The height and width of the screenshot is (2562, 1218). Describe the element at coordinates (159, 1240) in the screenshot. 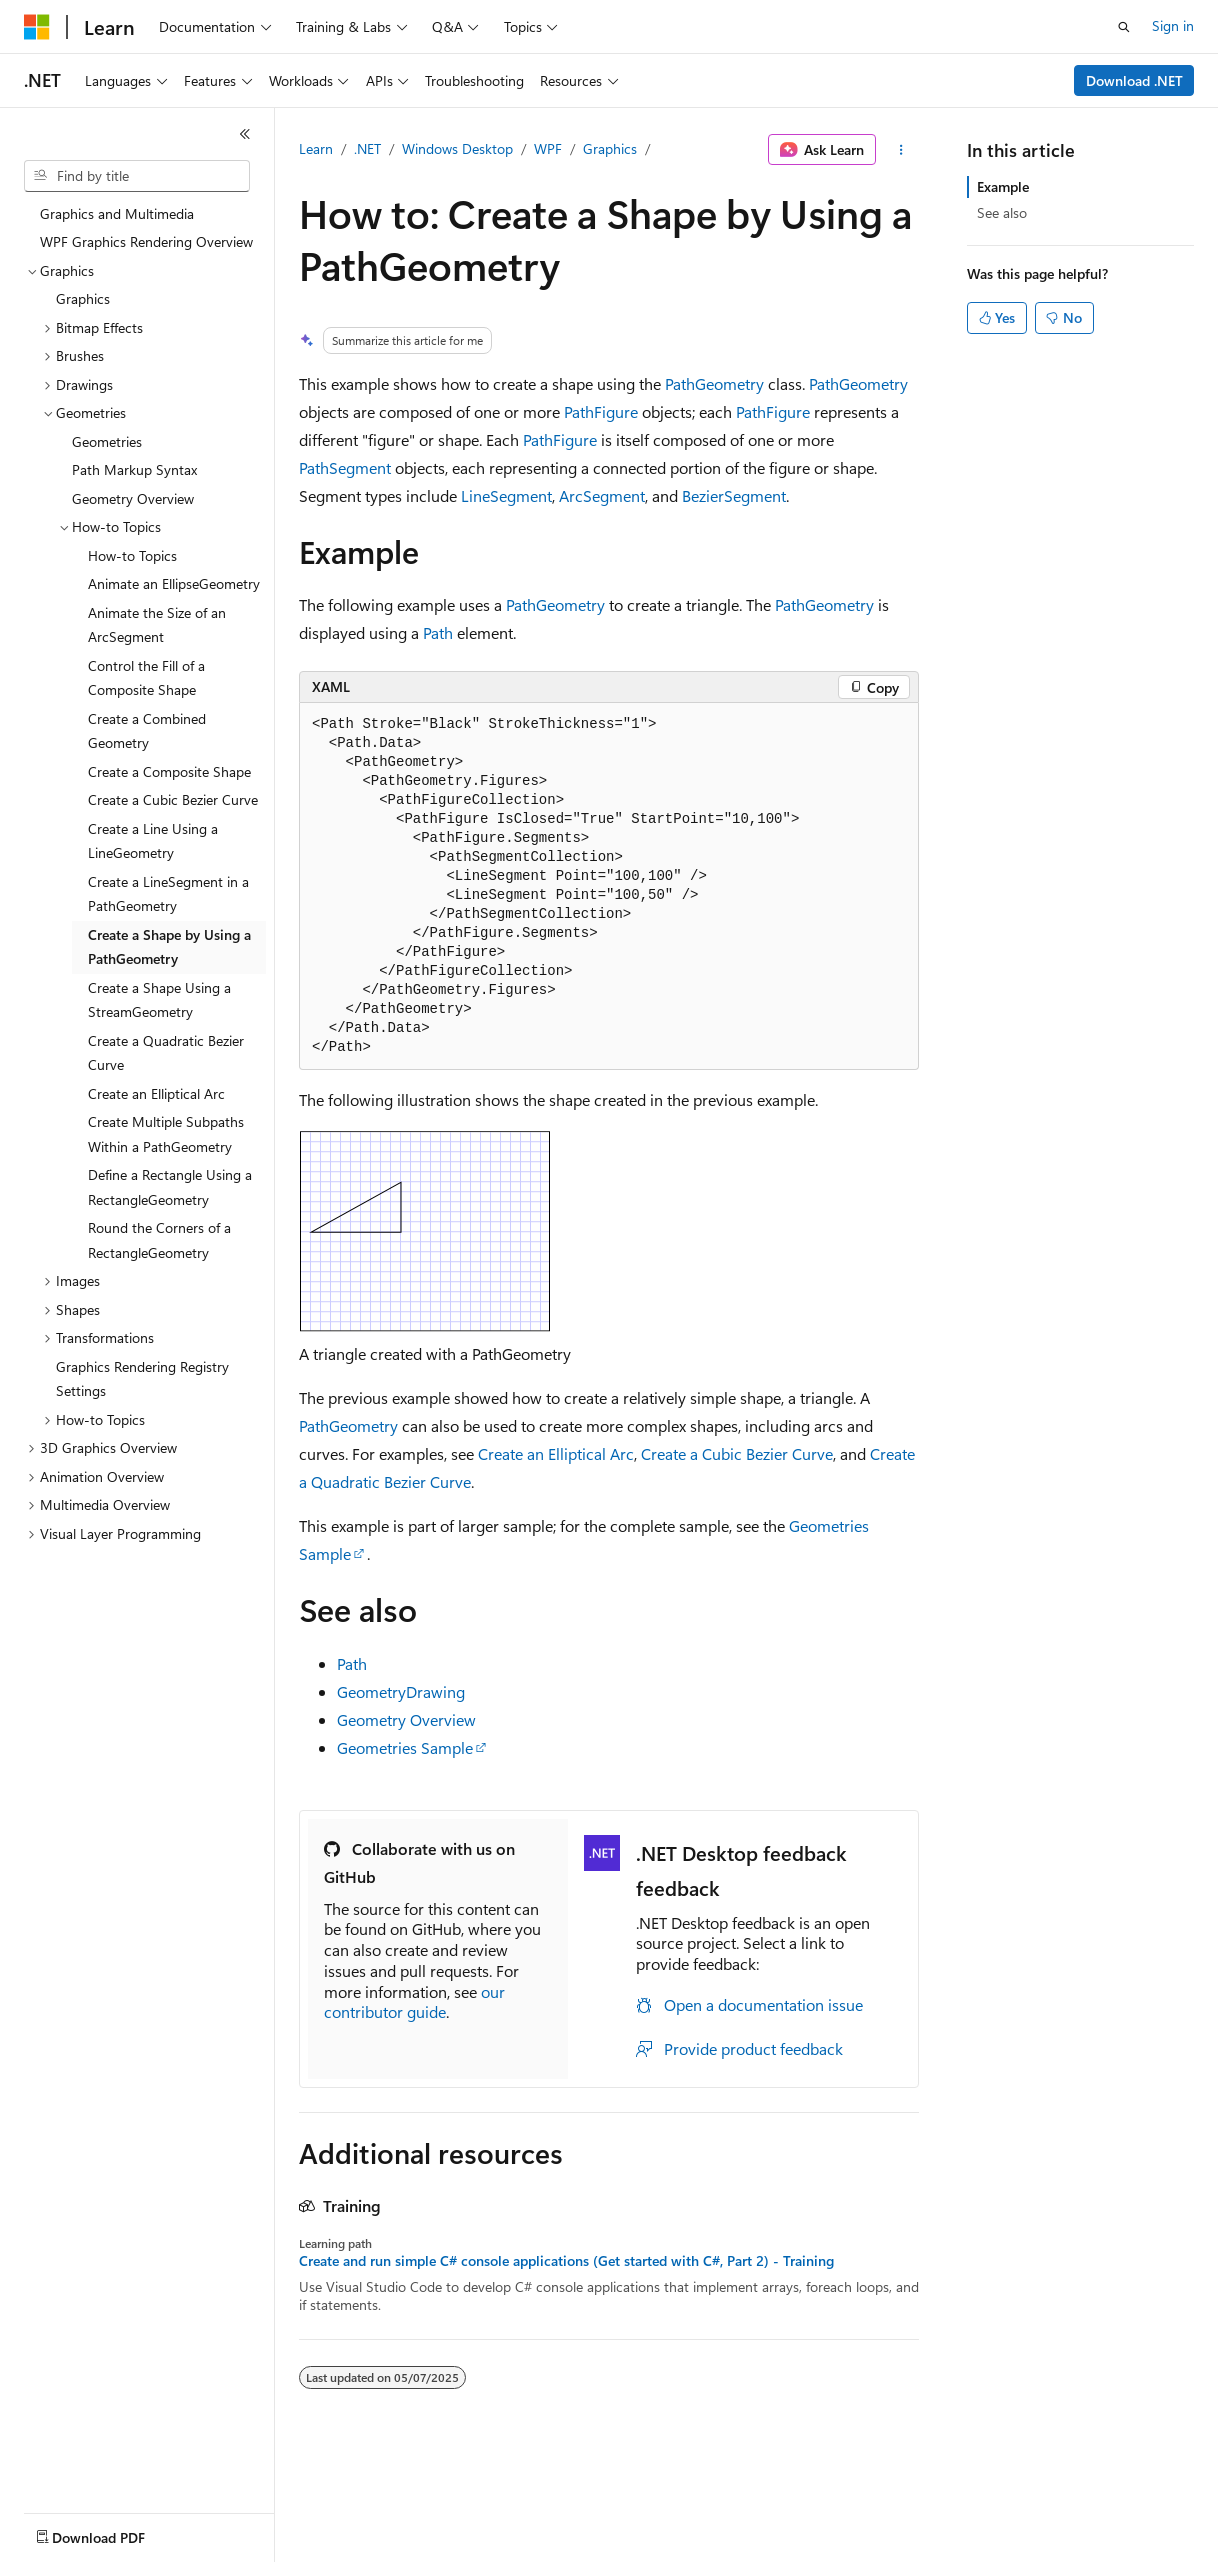

I see `Round the Corners of a RectangleGeometry [treeitem]` at that location.